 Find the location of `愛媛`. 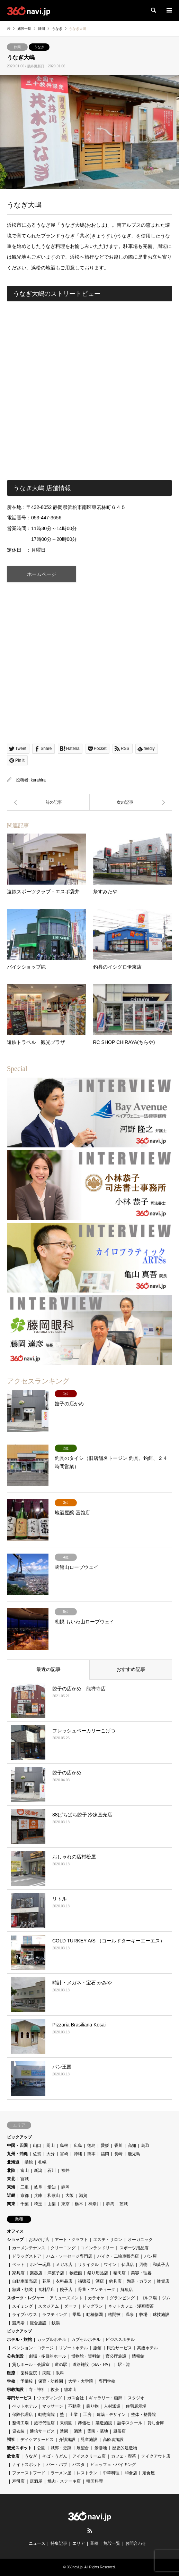

愛媛 is located at coordinates (105, 2145).